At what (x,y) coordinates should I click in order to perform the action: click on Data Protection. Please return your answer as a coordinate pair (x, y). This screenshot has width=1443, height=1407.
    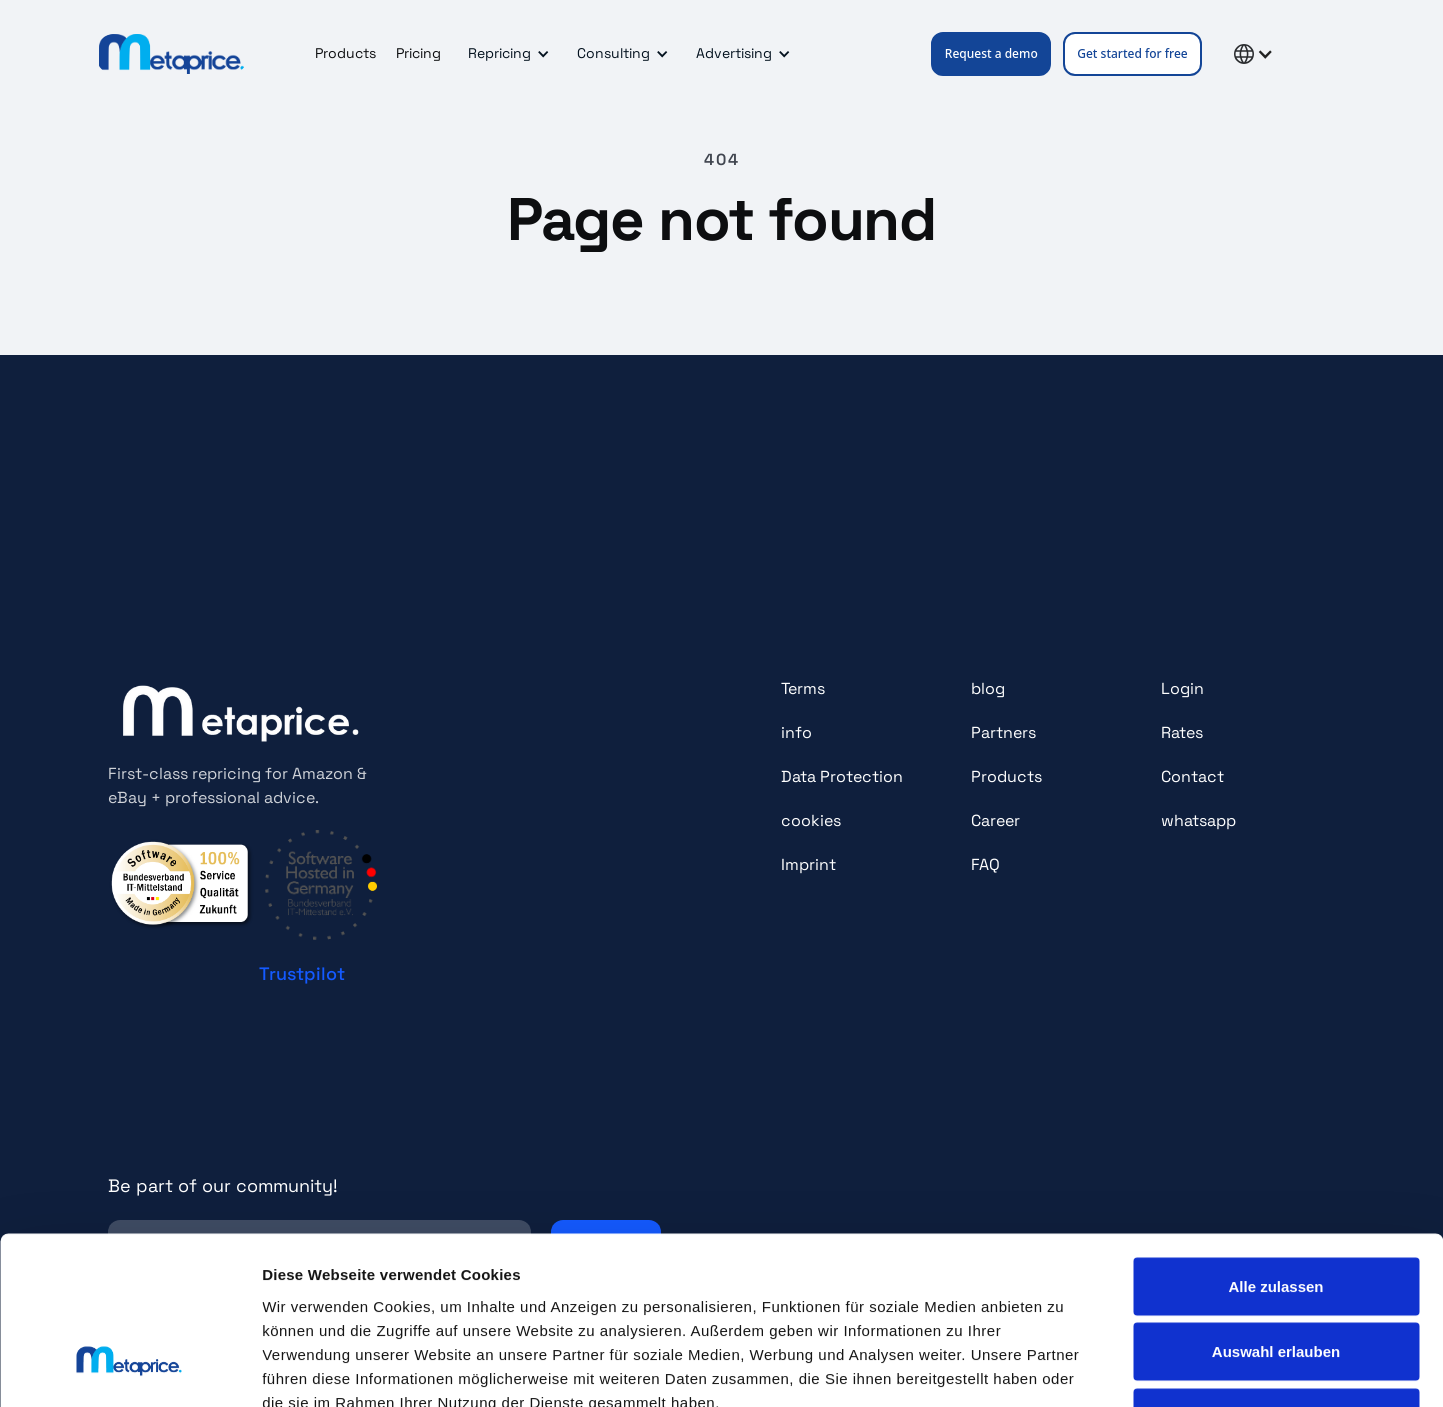
    Looking at the image, I should click on (842, 776).